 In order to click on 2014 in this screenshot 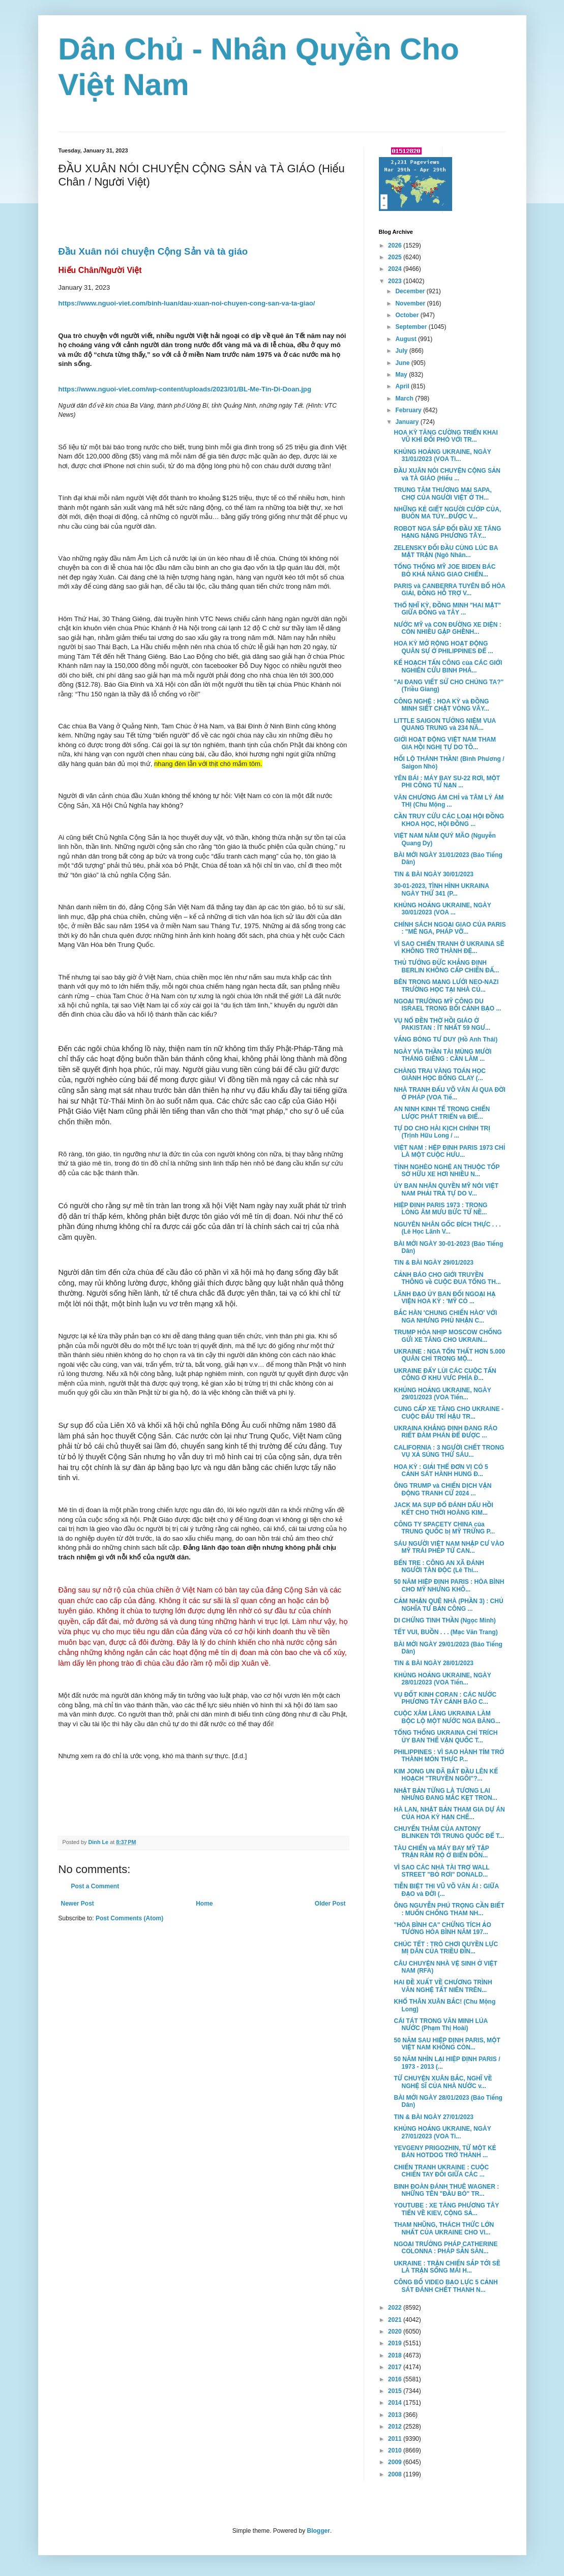, I will do `click(395, 2402)`.